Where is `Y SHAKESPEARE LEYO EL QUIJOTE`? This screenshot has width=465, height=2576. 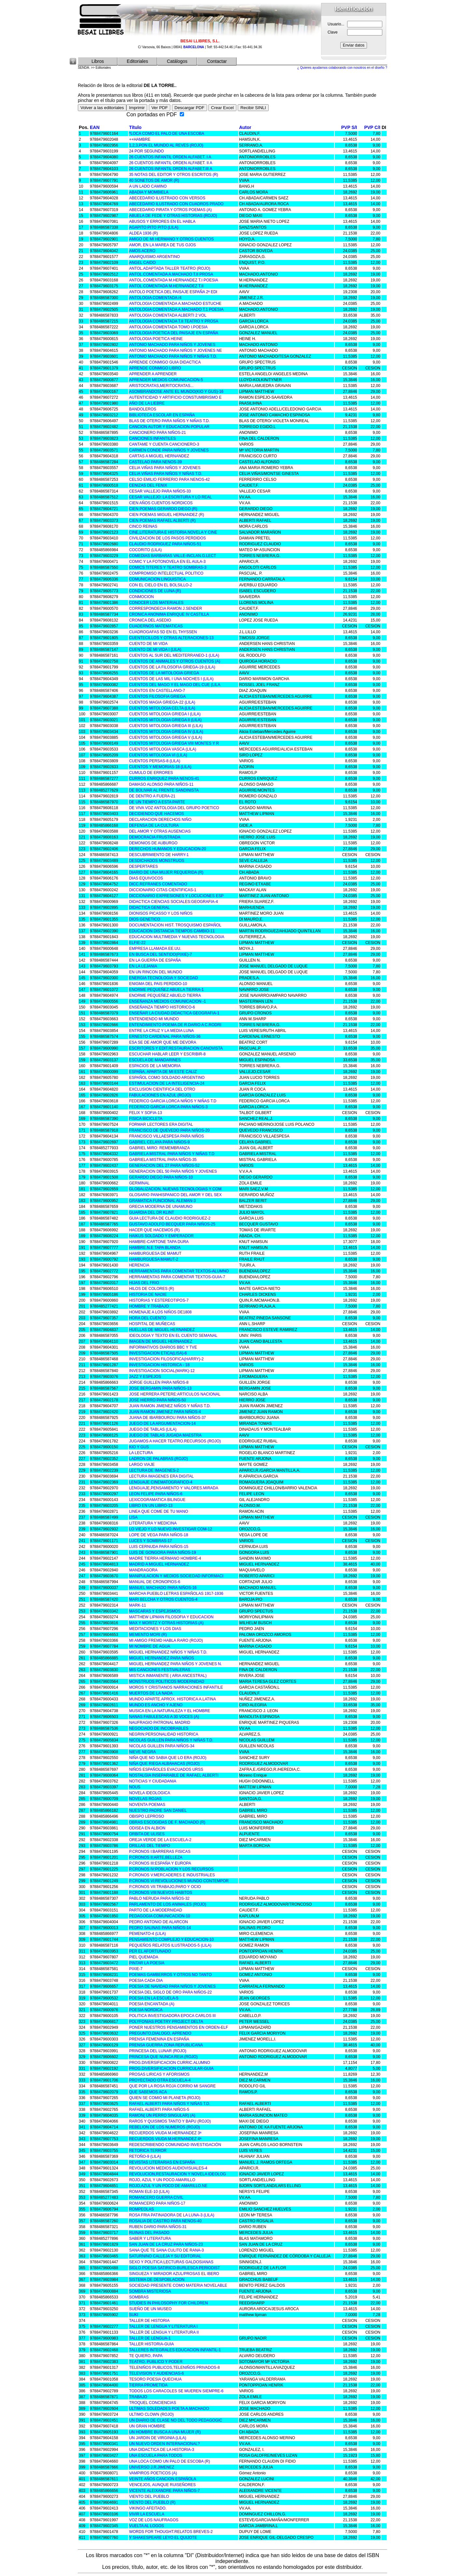
Y SHAKESPEARE LEYO EL QUIJOTE is located at coordinates (163, 2537).